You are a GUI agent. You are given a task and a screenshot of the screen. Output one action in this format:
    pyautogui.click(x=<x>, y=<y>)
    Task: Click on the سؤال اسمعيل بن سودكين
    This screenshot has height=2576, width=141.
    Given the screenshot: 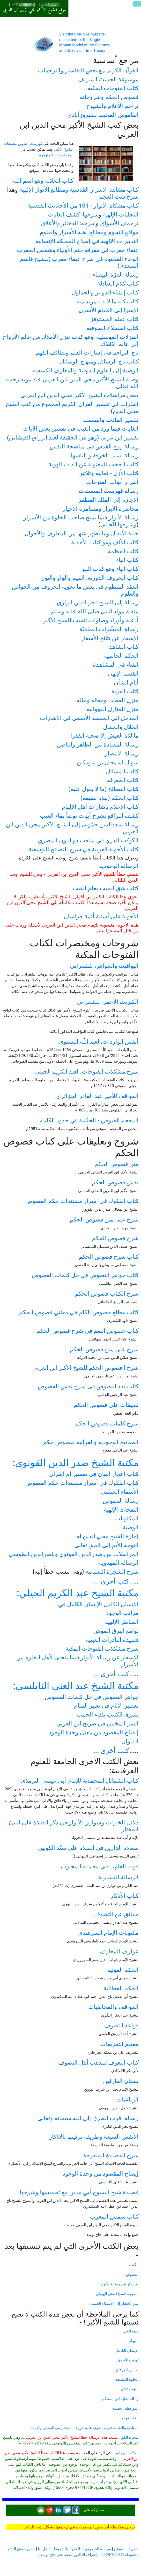 What is the action you would take?
    pyautogui.click(x=108, y=762)
    